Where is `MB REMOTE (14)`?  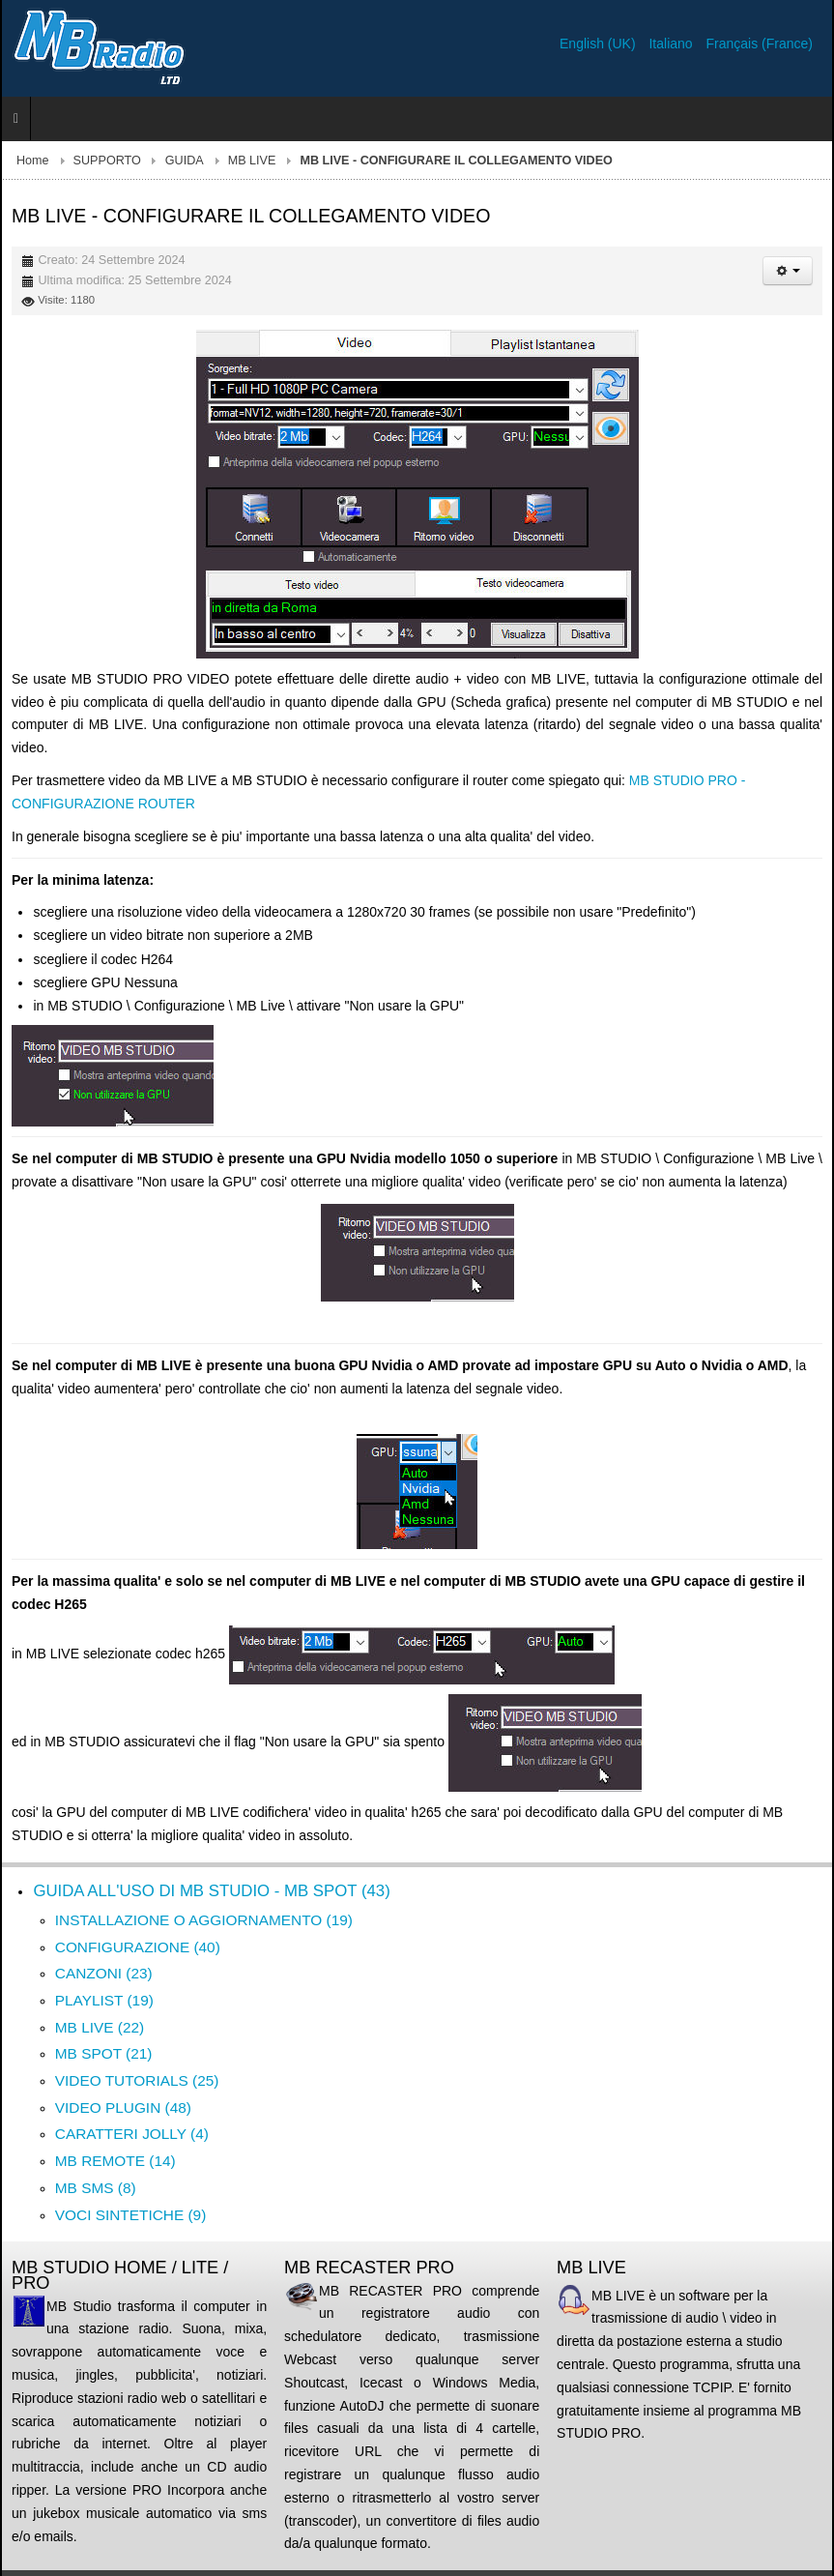
MB REMOTE (14) is located at coordinates (115, 2160).